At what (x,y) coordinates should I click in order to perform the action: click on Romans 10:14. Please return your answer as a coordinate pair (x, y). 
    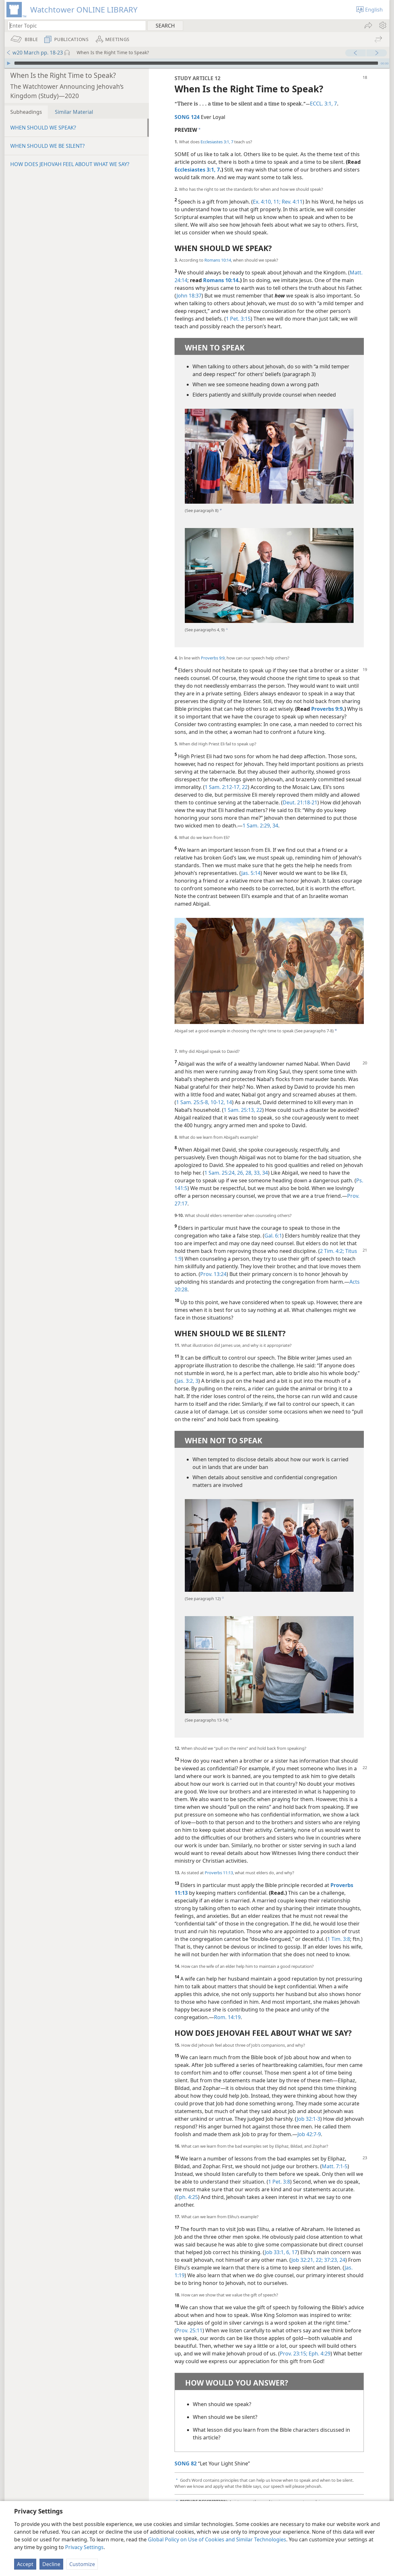
    Looking at the image, I should click on (217, 260).